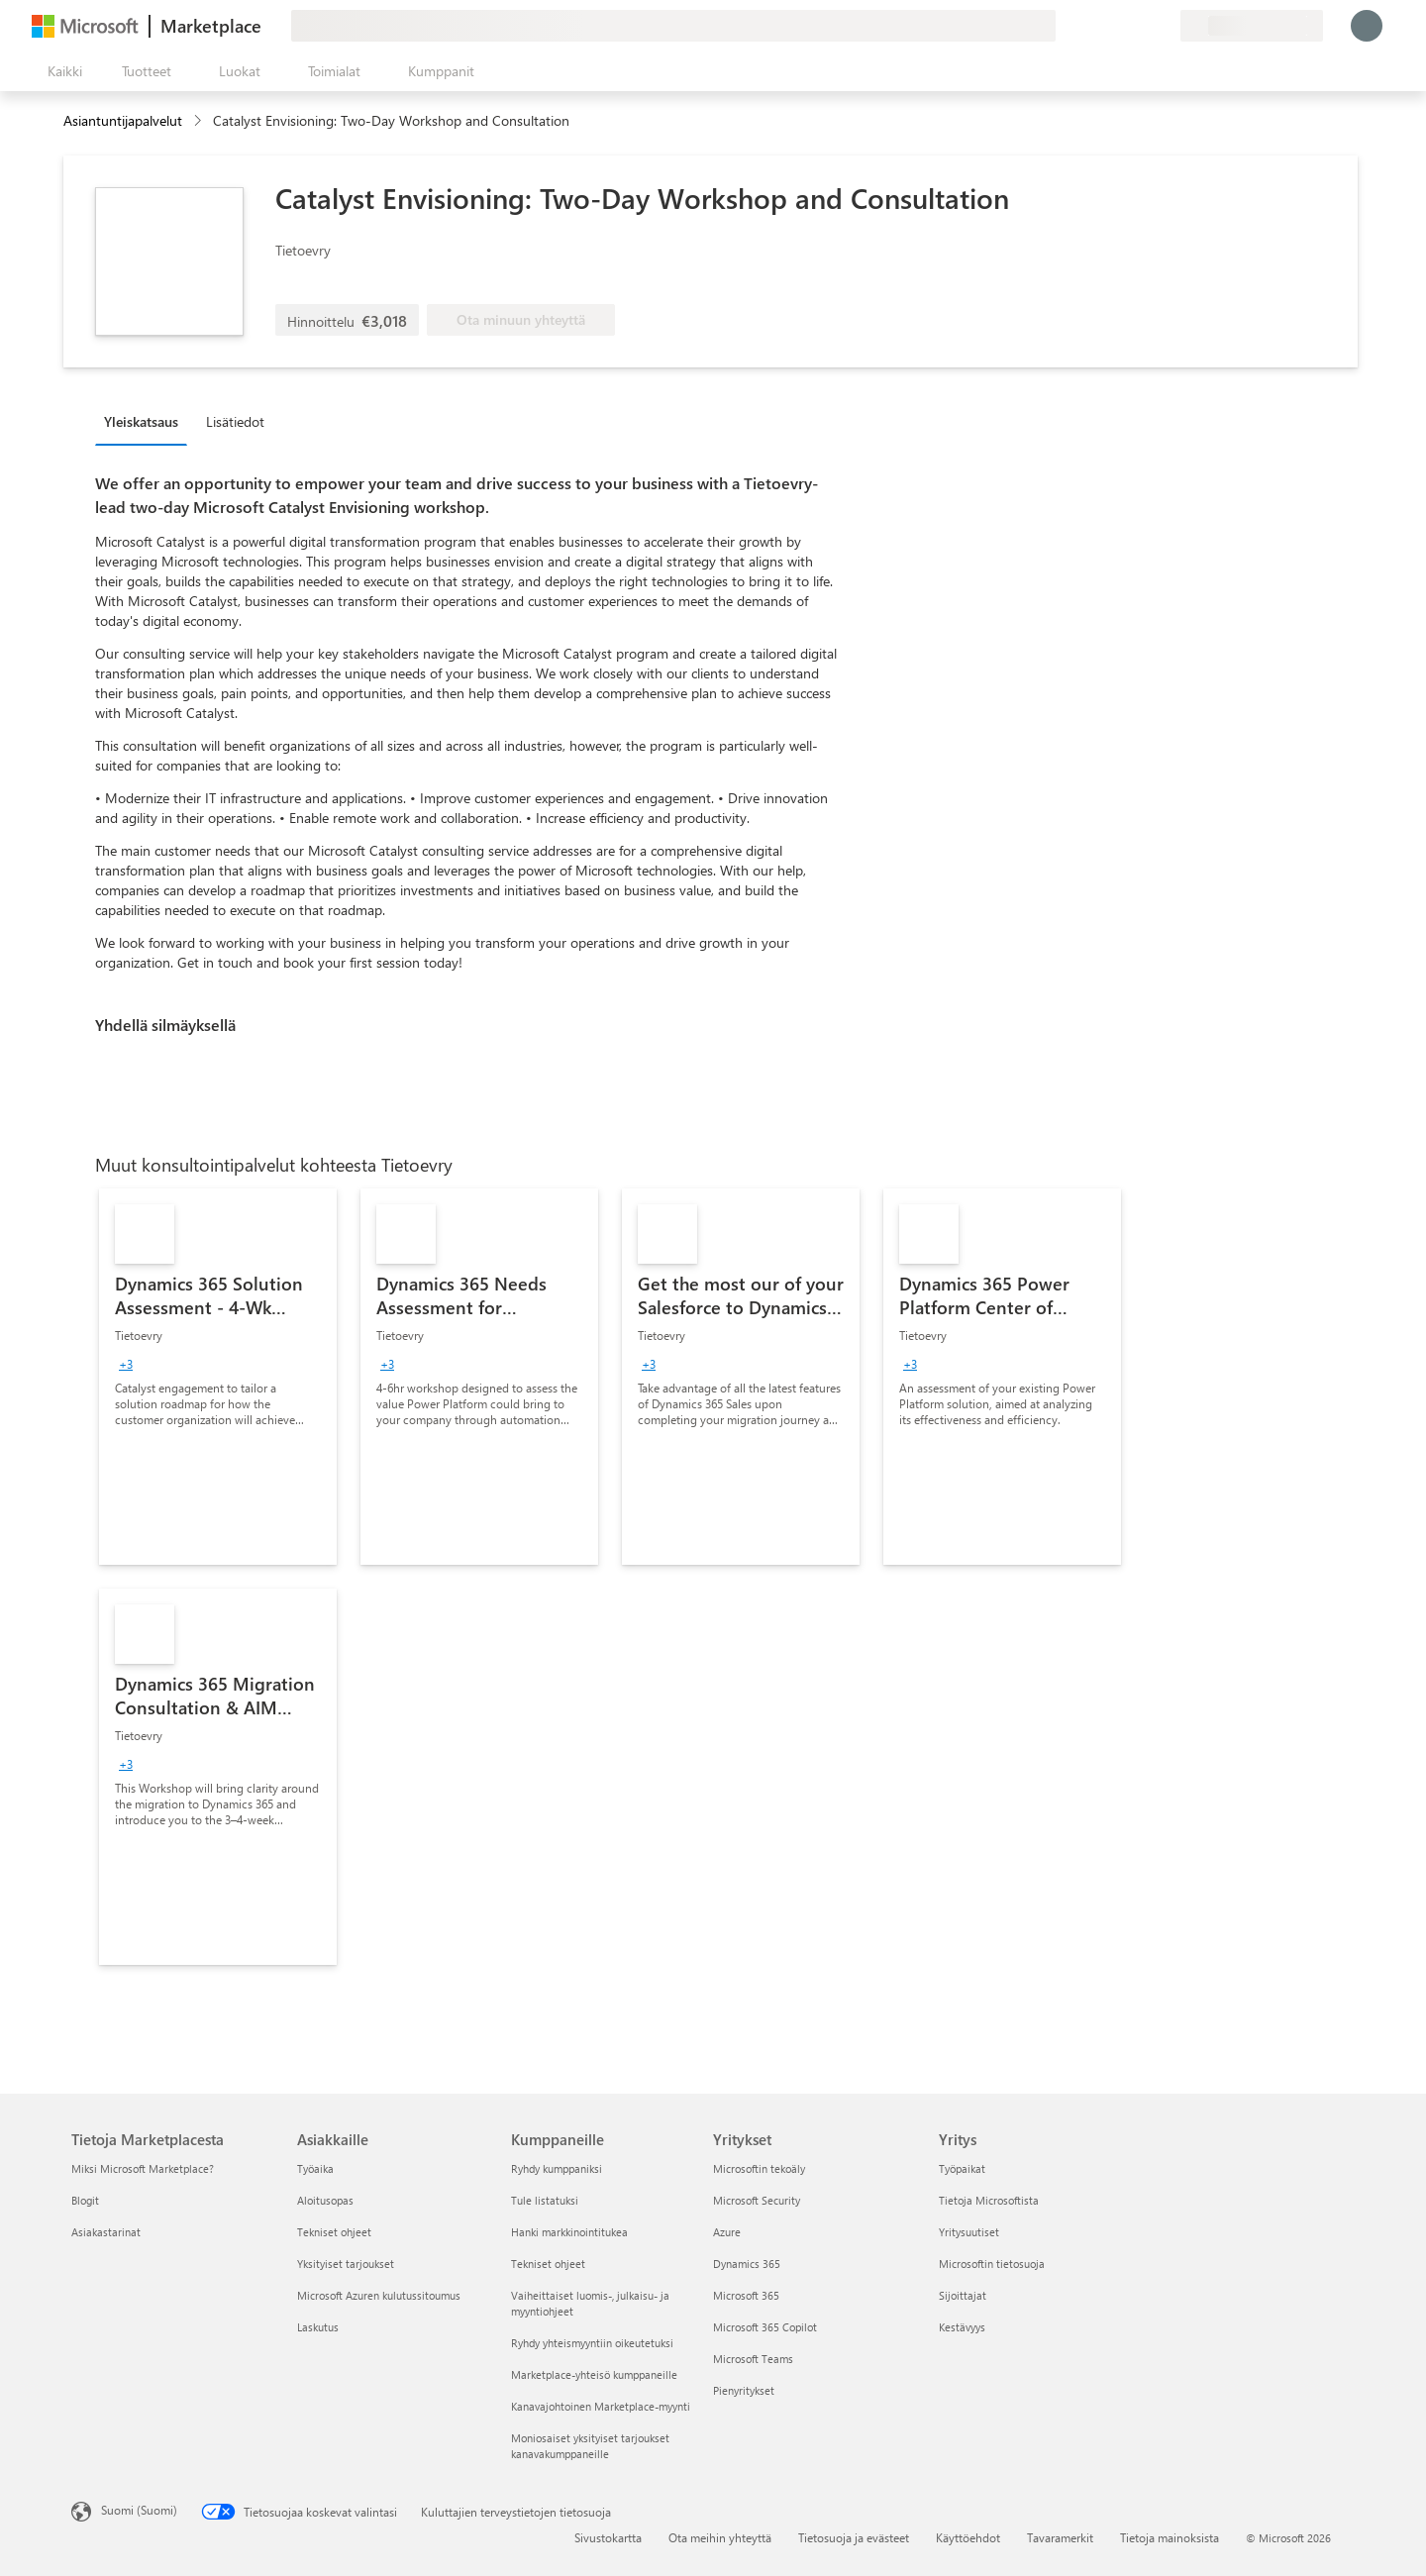 The height and width of the screenshot is (2576, 1426). What do you see at coordinates (1141, 26) in the screenshot?
I see `[Tallennetut kohteet]` at bounding box center [1141, 26].